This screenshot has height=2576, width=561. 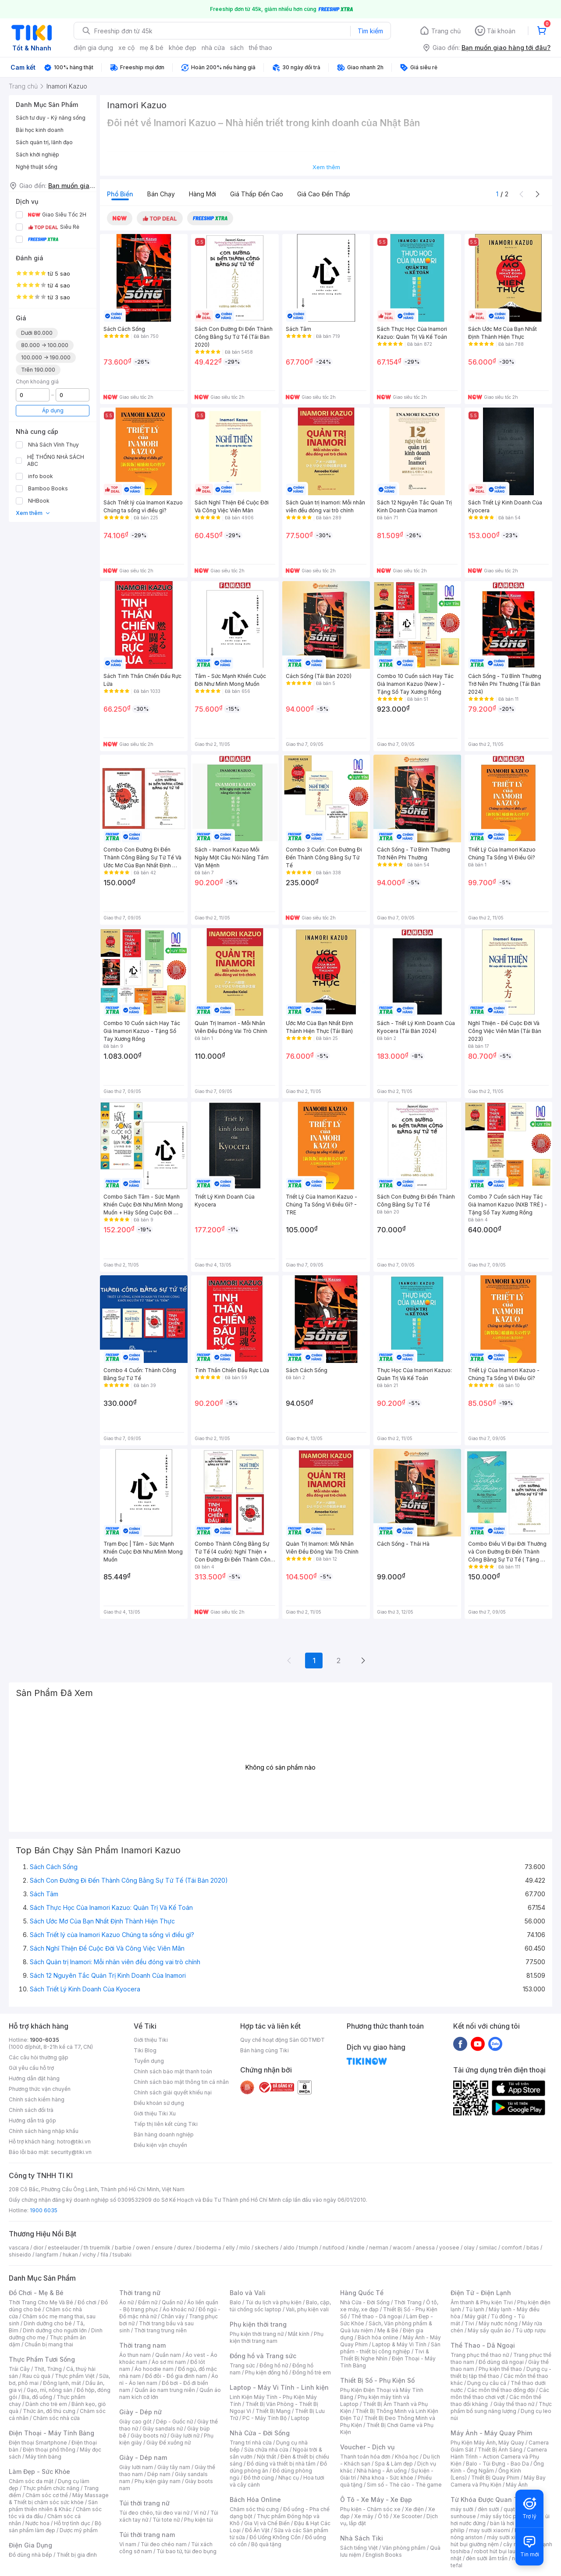 I want to click on Túi bao tử, túi đeo bụng, so click(x=186, y=2551).